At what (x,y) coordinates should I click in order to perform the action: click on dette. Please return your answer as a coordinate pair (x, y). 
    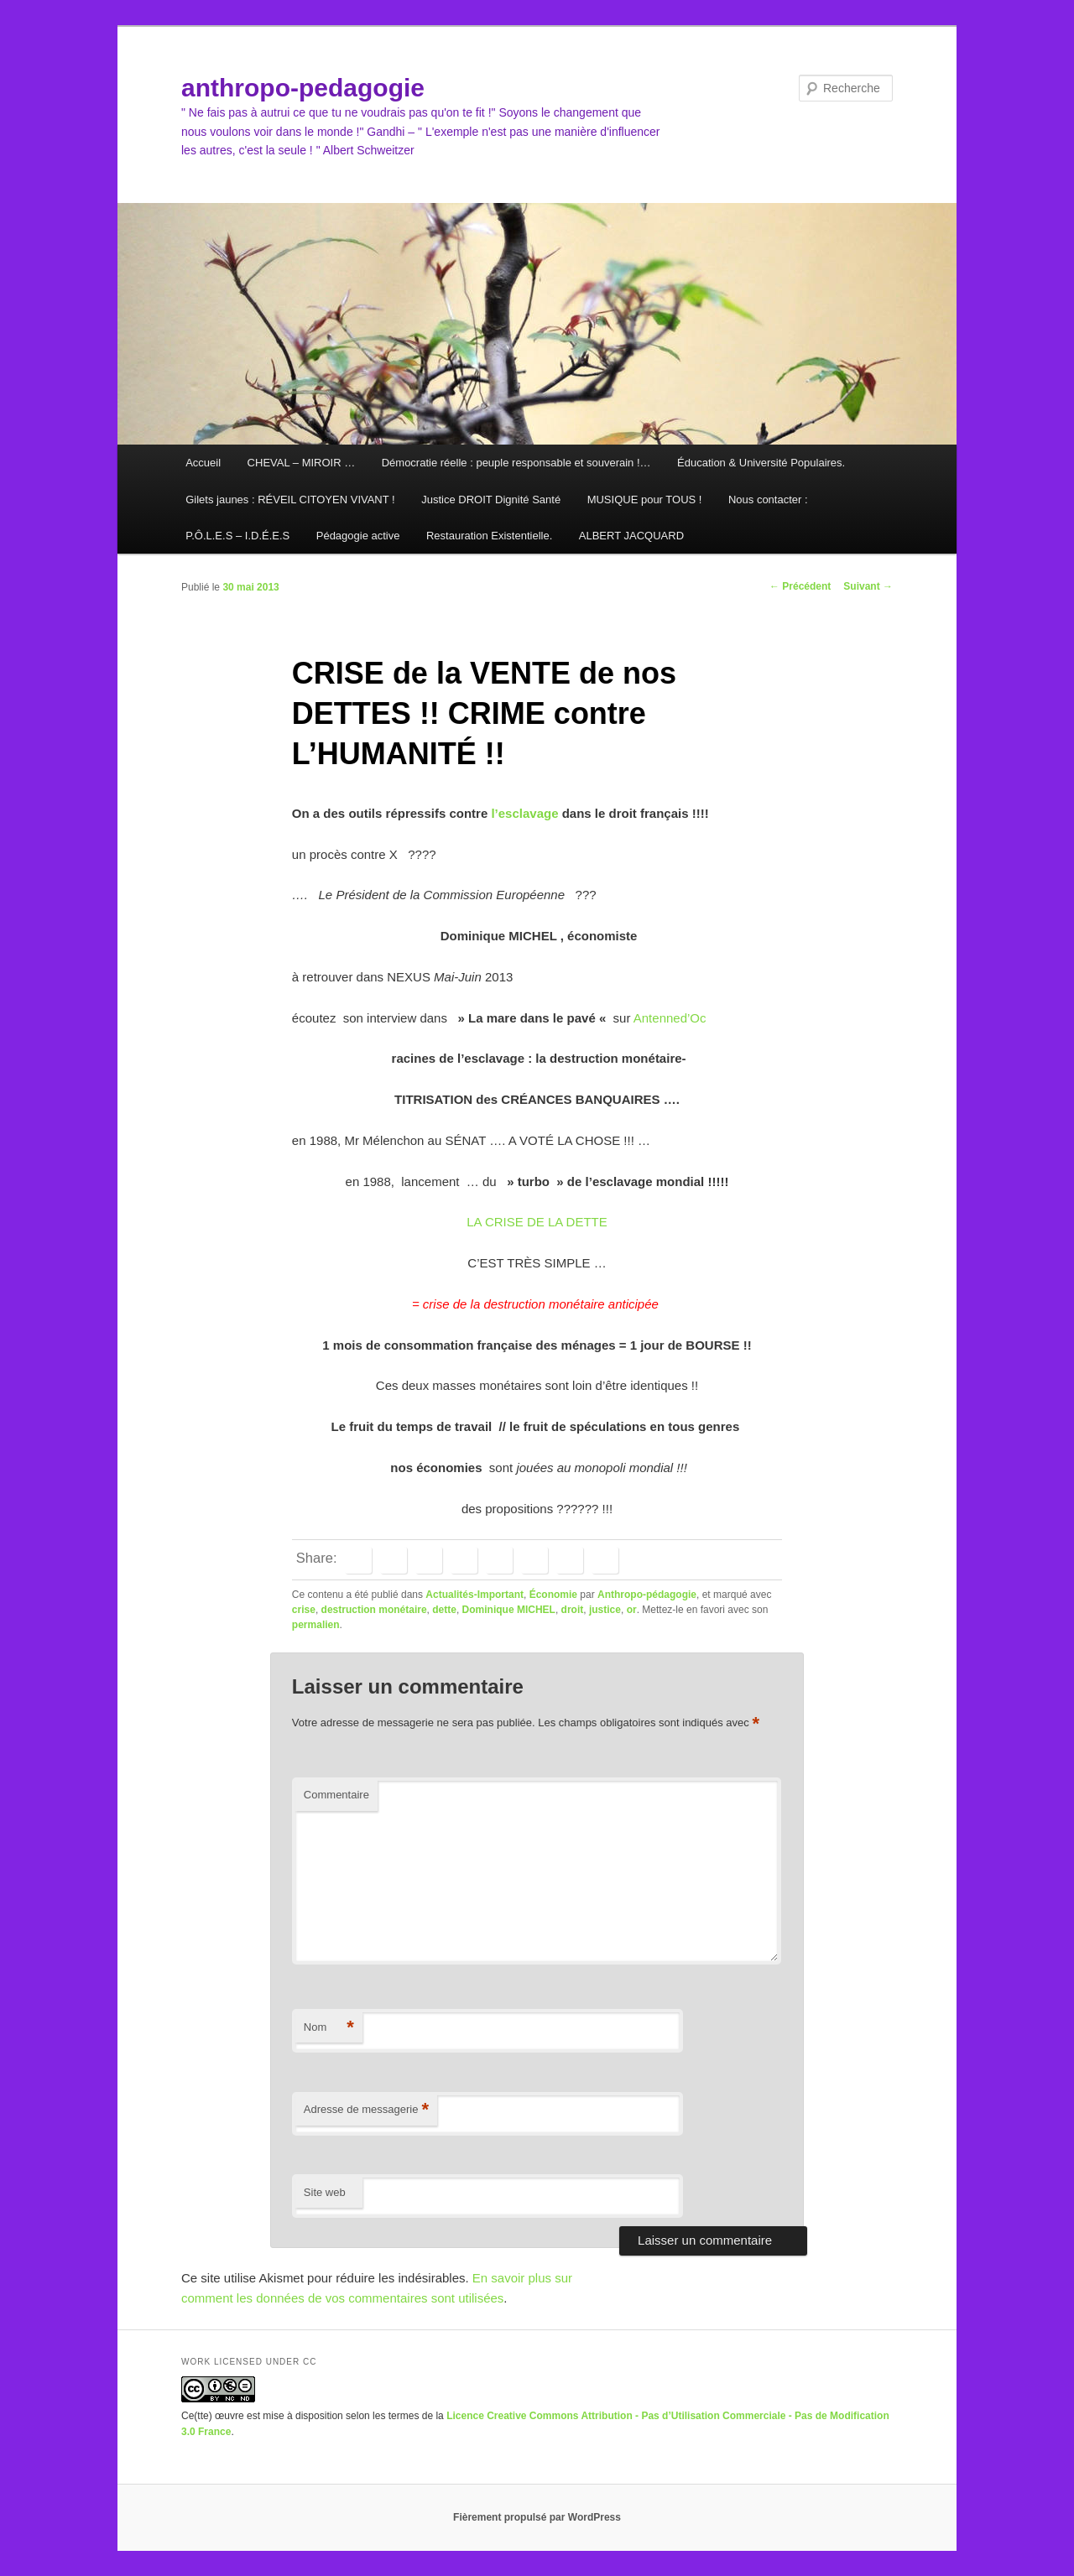
    Looking at the image, I should click on (444, 1610).